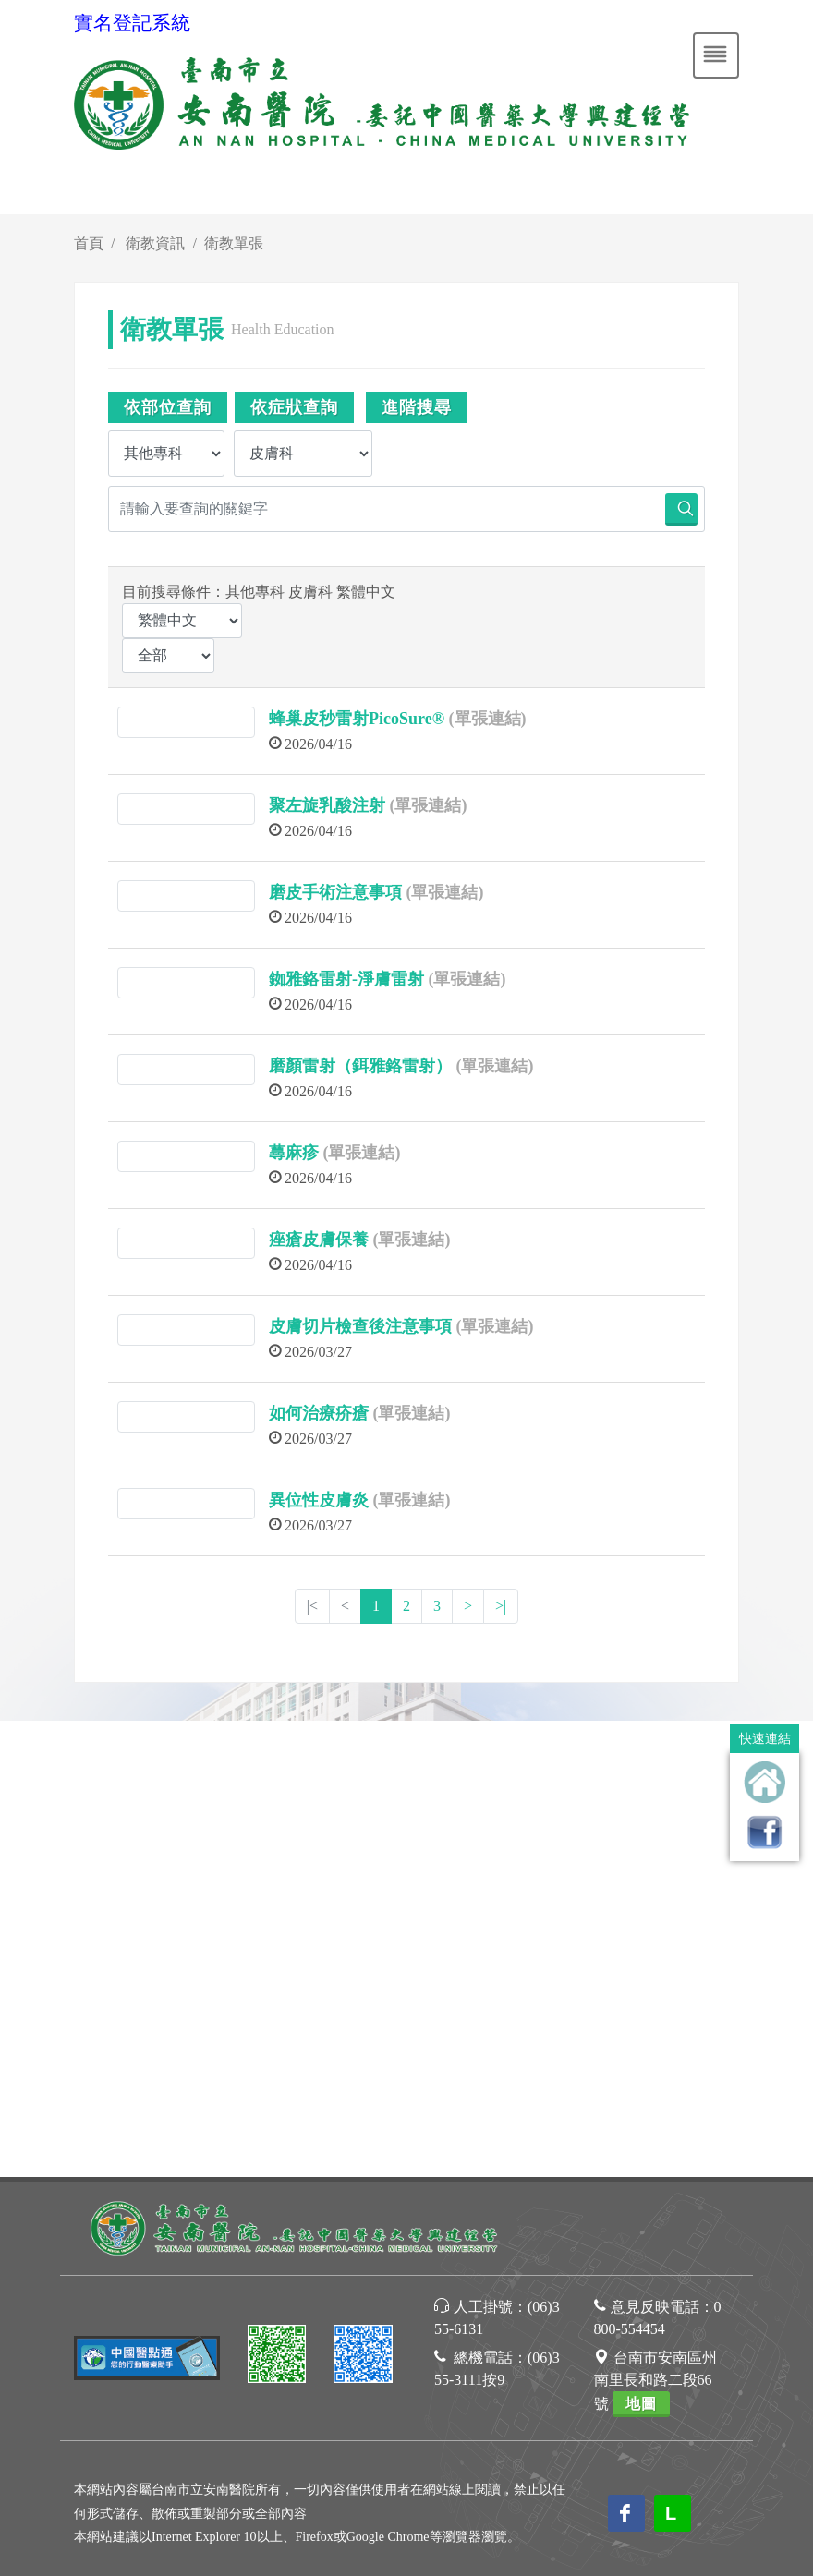 This screenshot has height=2576, width=813. I want to click on 依部位查詢, so click(168, 407).